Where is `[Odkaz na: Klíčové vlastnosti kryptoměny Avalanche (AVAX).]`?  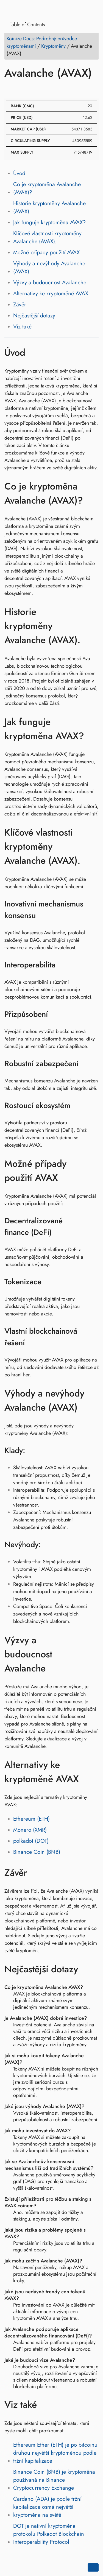 [Odkaz na: Klíčové vlastnosti kryptoměny Avalanche (AVAX).] is located at coordinates (93, 847).